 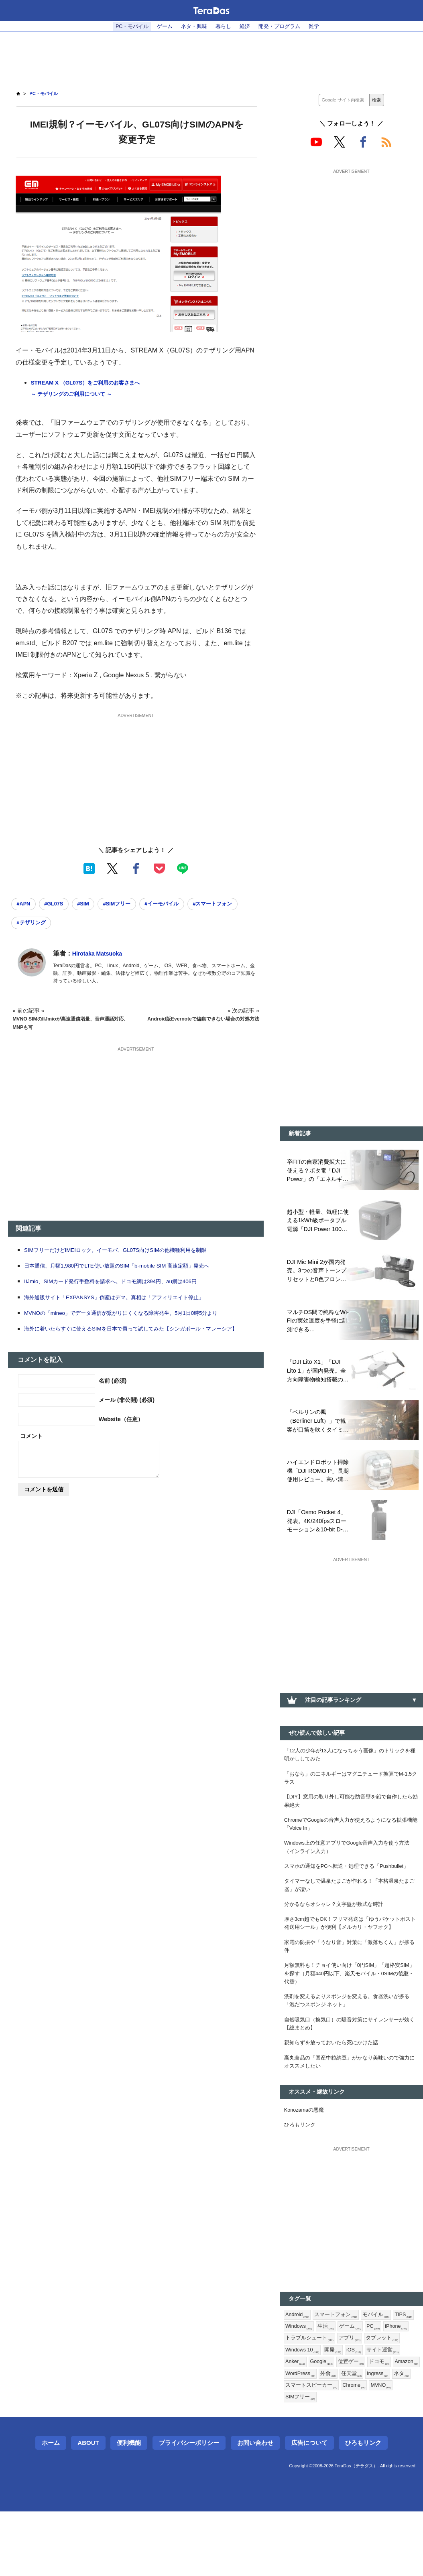 What do you see at coordinates (327, 2461) in the screenshot?
I see `MVNO` at bounding box center [327, 2461].